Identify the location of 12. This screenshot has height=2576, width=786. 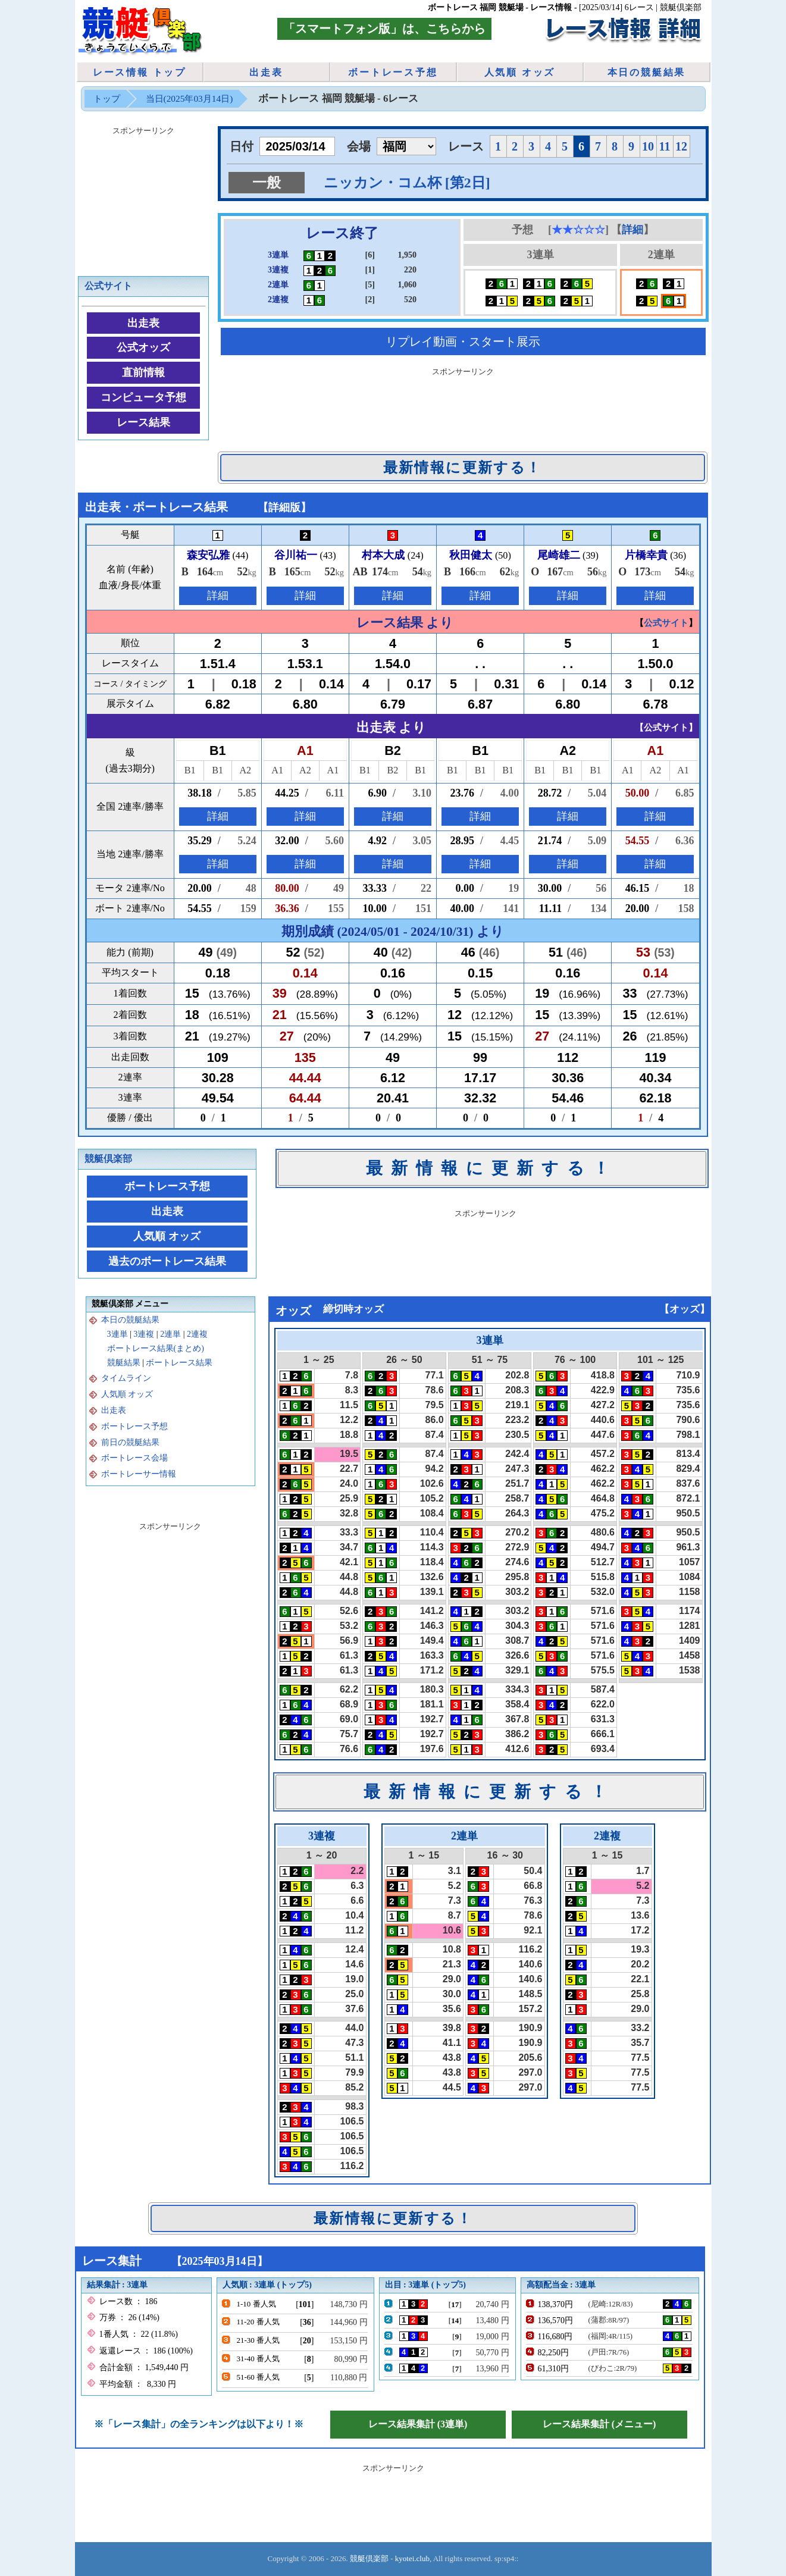
(681, 146).